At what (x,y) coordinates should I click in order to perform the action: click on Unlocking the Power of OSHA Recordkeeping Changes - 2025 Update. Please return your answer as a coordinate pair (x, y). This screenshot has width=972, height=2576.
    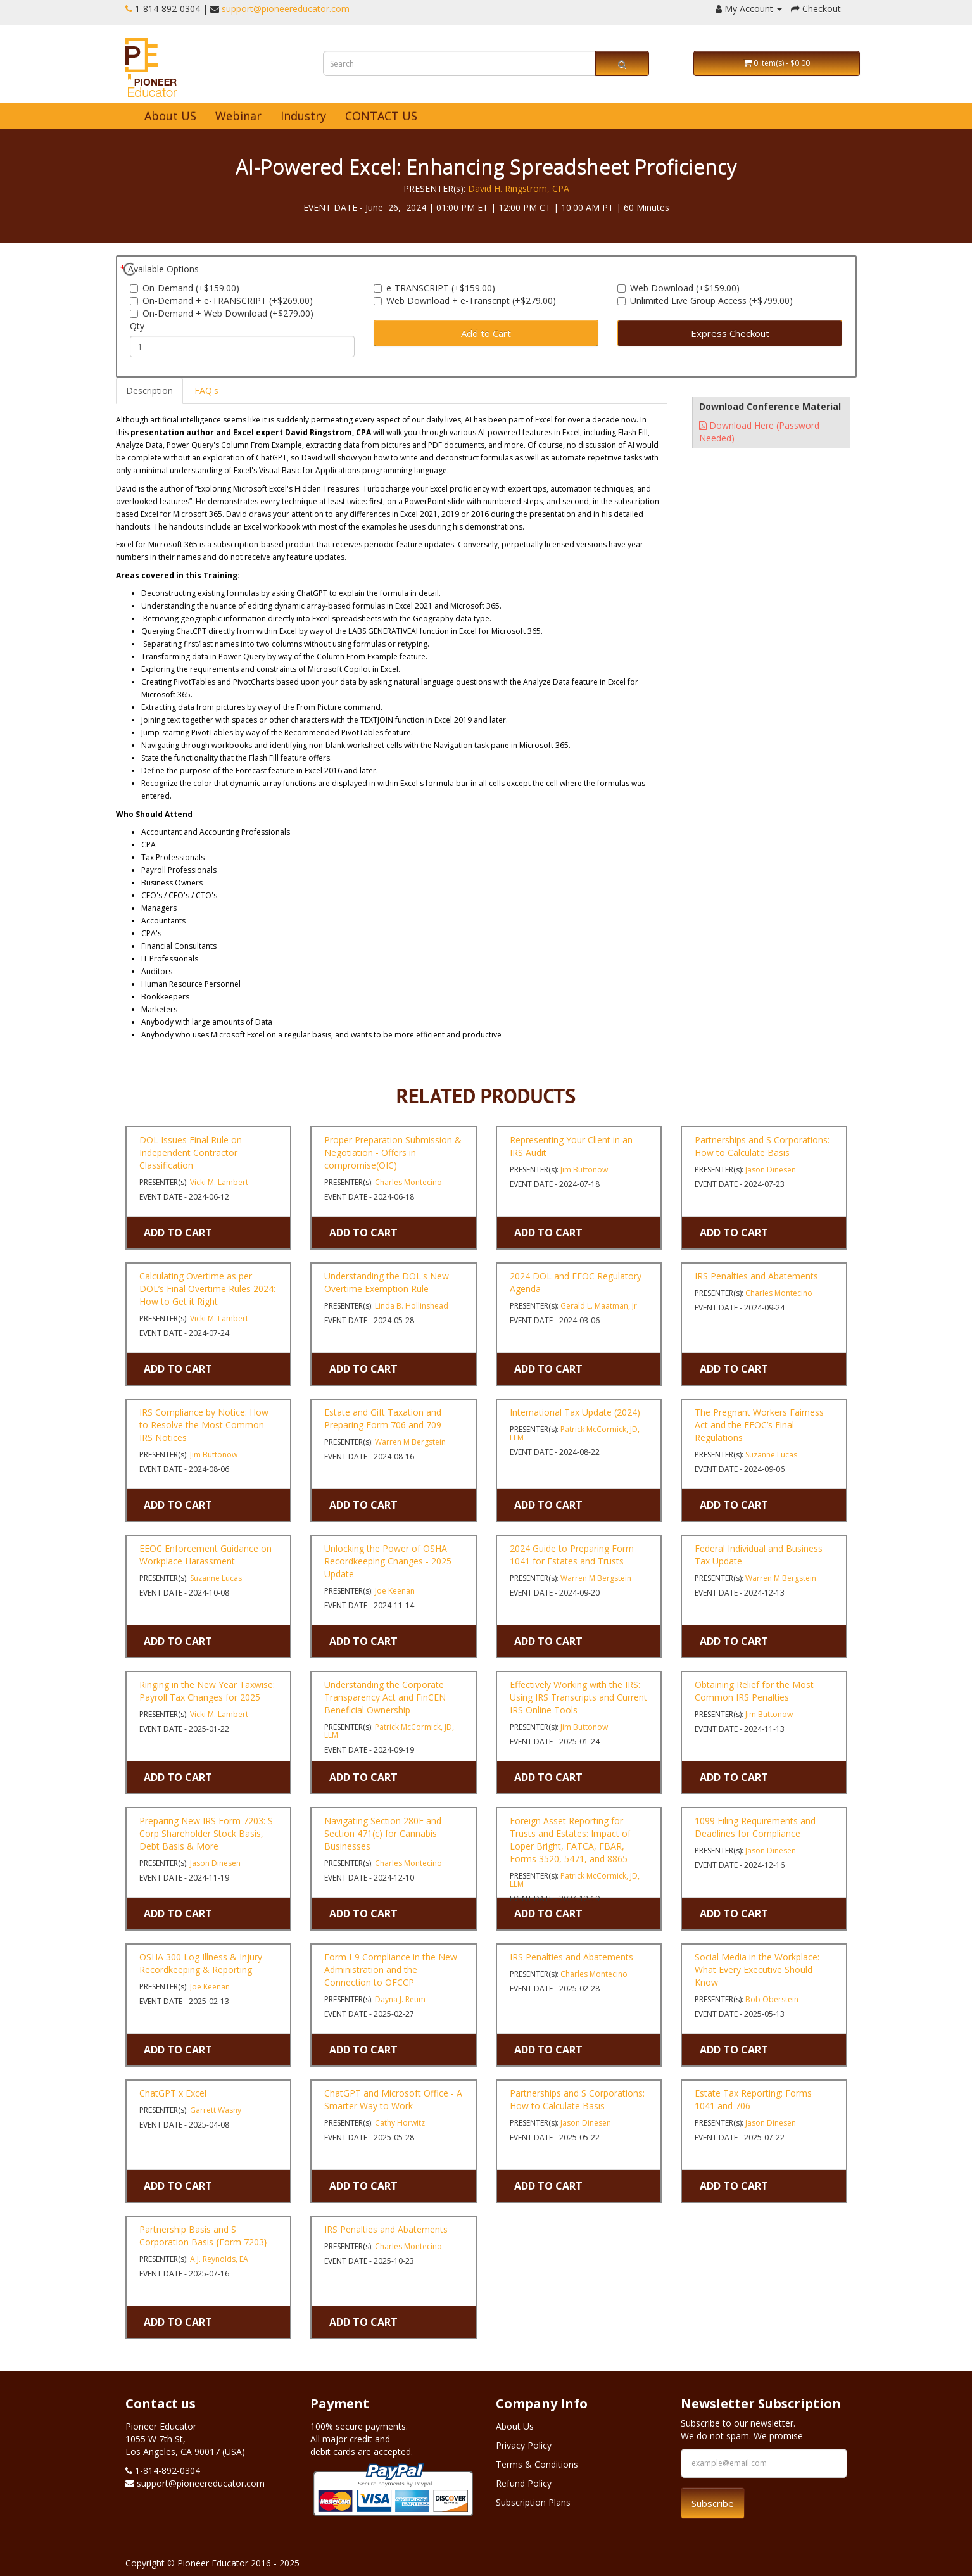
    Looking at the image, I should click on (387, 1561).